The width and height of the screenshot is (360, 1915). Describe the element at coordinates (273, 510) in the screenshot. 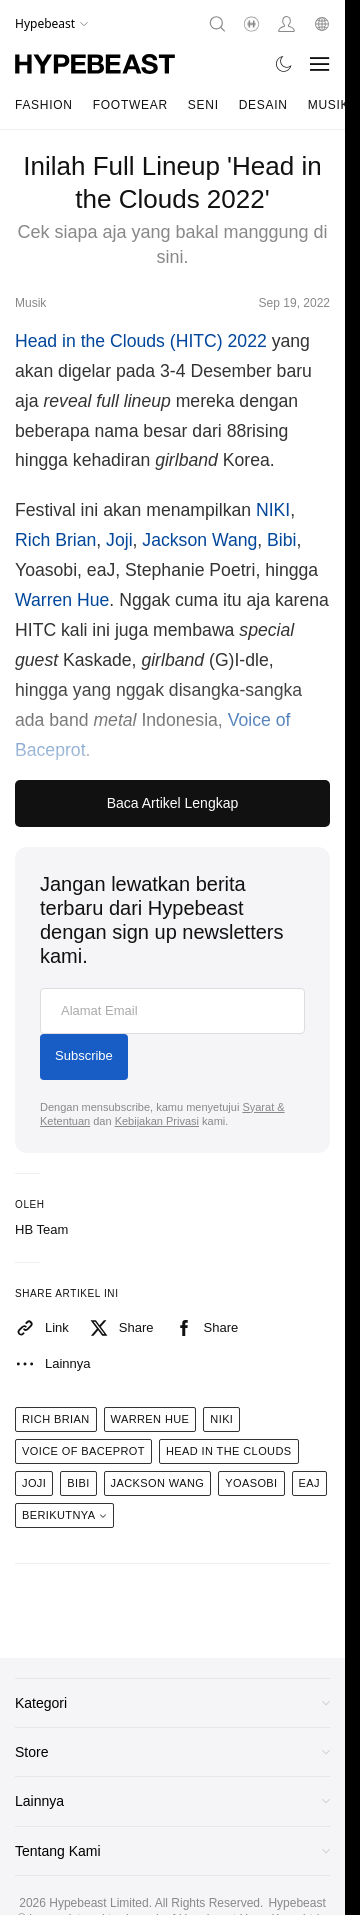

I see `NIKI` at that location.